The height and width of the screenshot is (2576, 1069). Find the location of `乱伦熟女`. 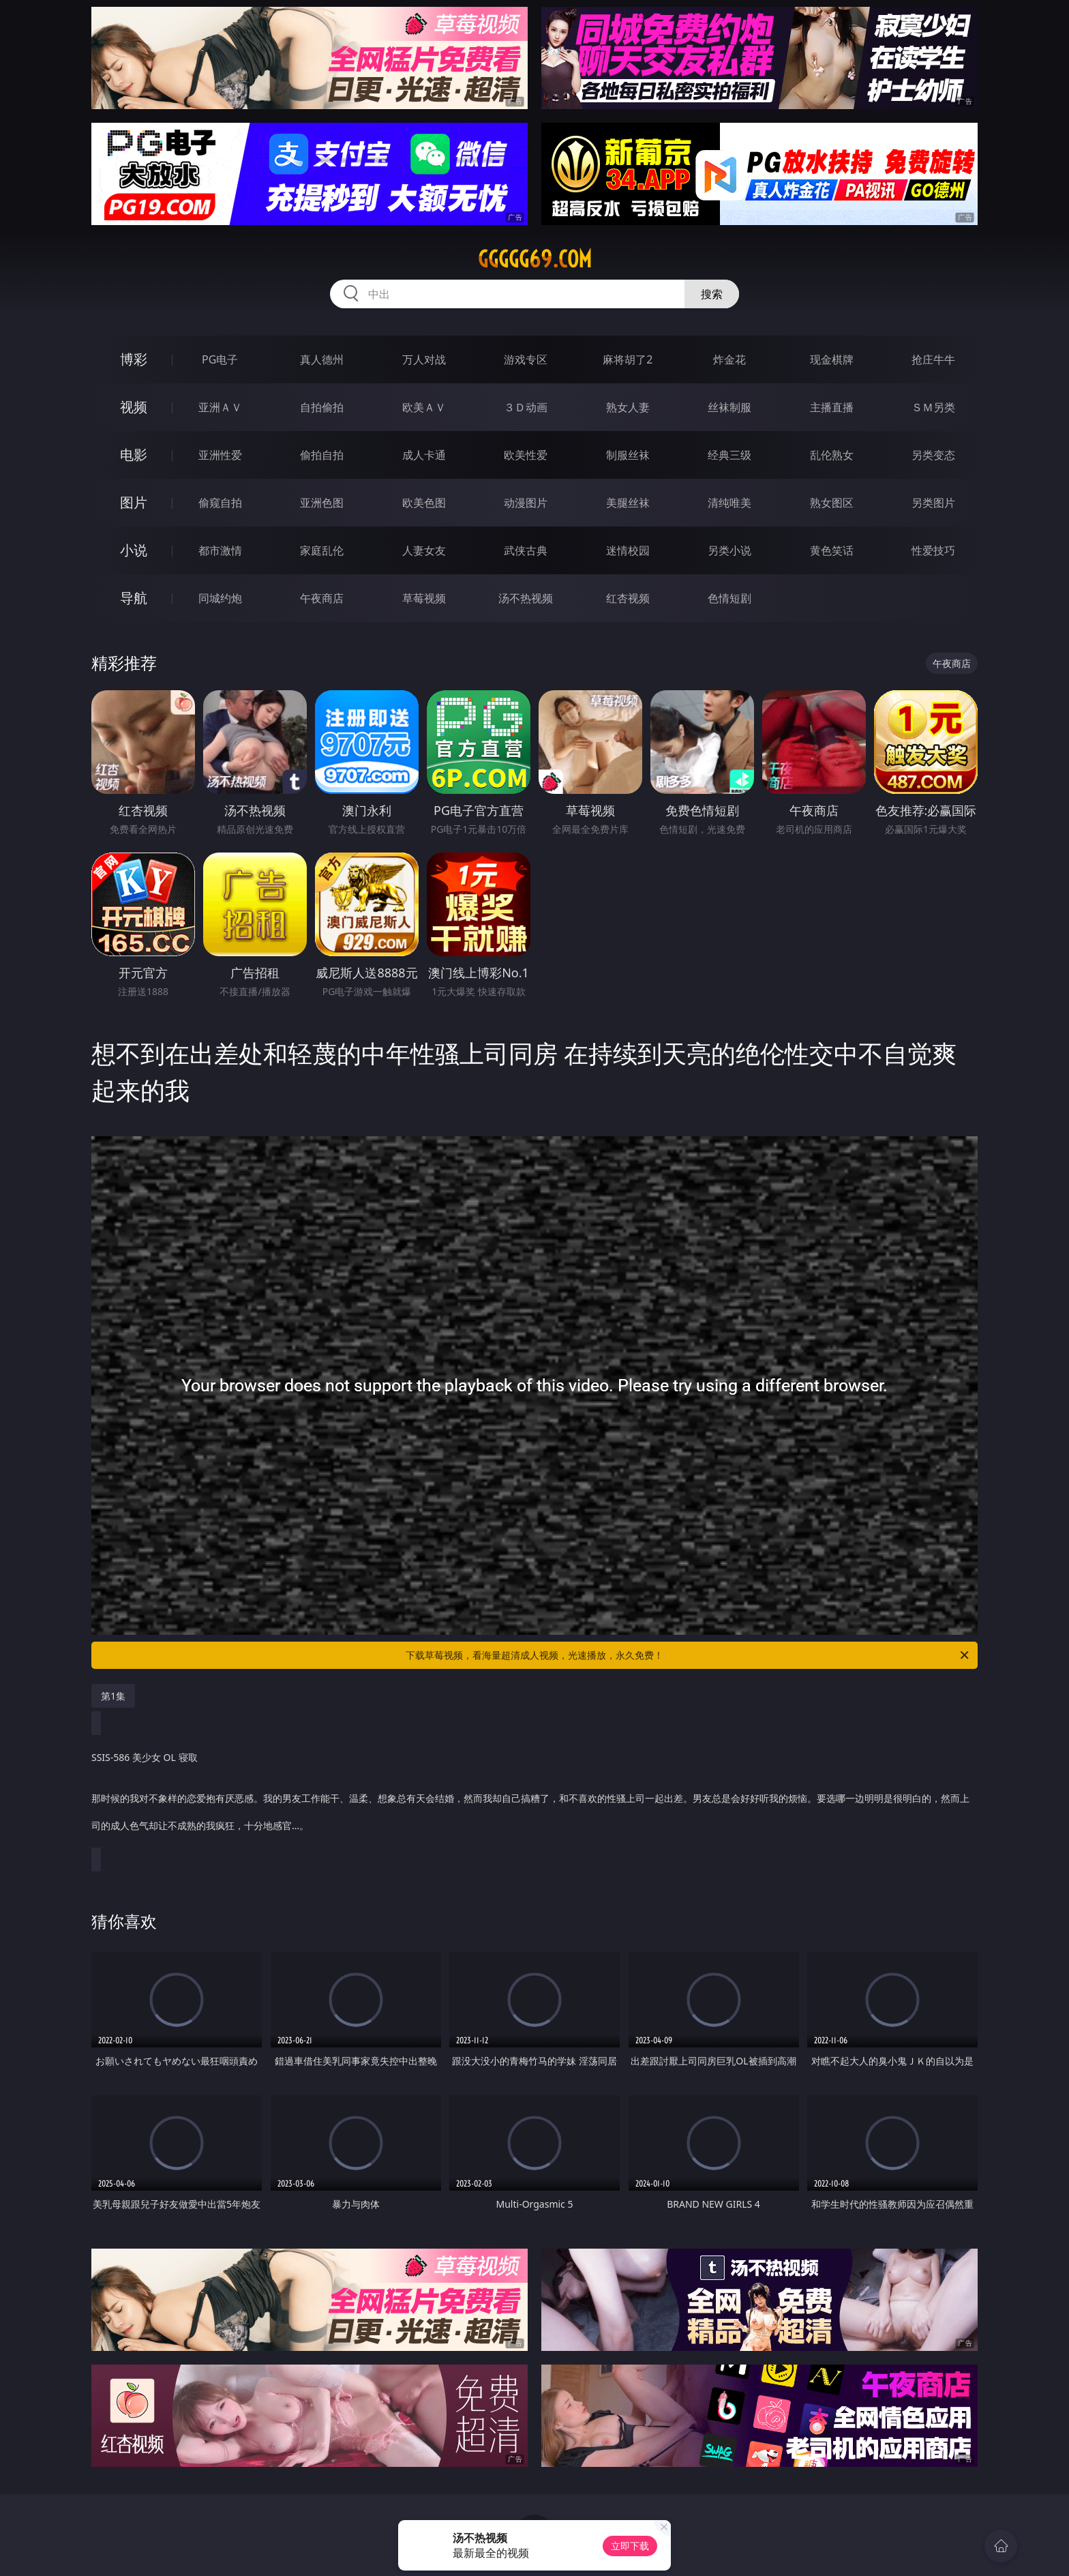

乱伦熟女 is located at coordinates (832, 454).